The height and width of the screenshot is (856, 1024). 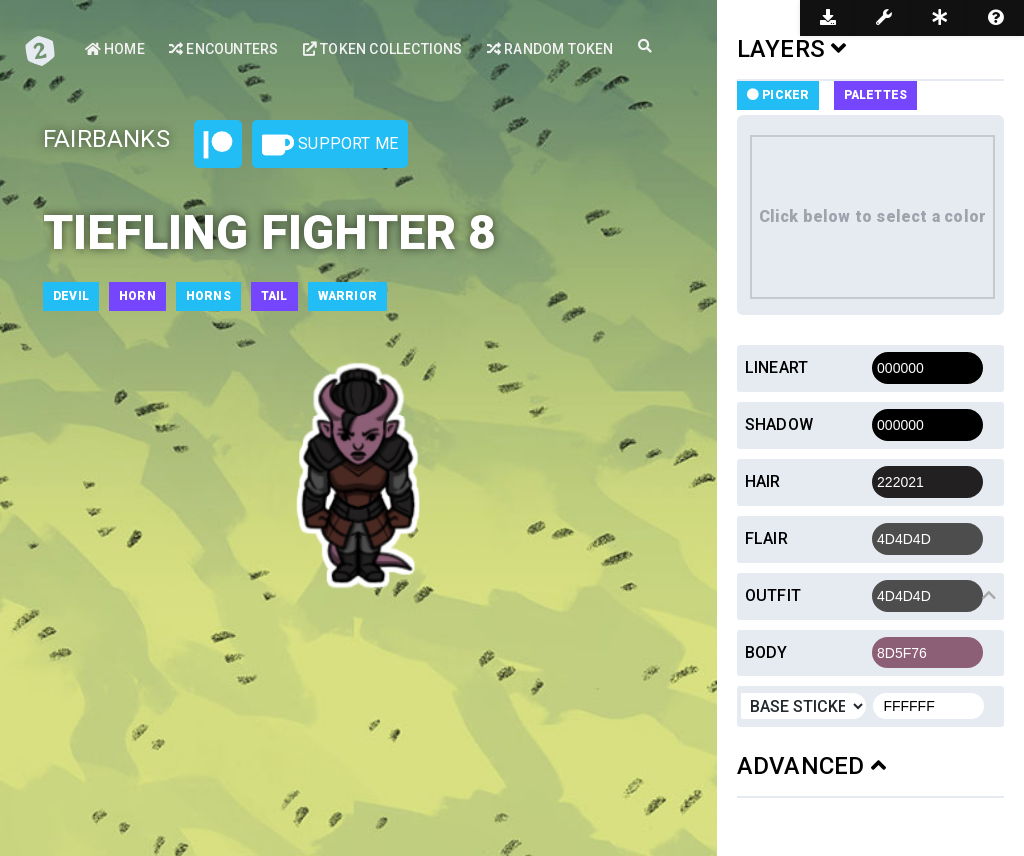 I want to click on Encounters, so click(x=223, y=49).